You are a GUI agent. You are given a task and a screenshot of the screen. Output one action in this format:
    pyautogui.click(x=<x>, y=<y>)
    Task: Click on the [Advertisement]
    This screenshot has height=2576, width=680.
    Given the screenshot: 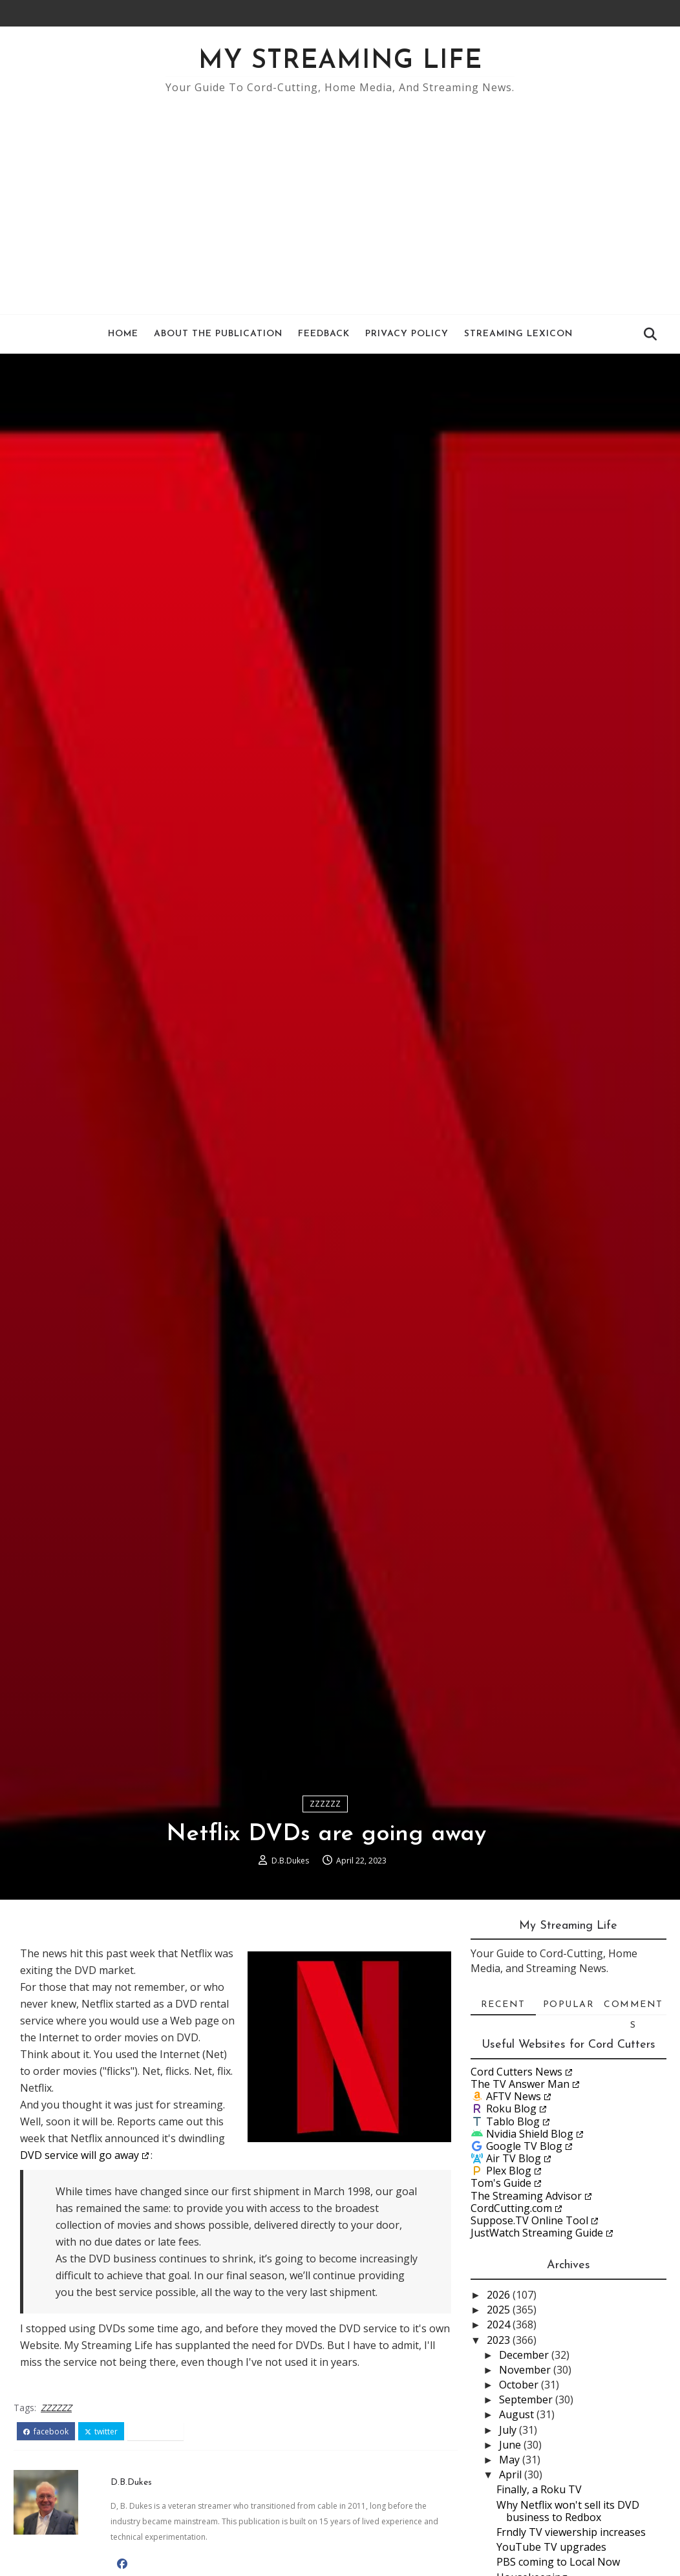 What is the action you would take?
    pyautogui.click(x=340, y=197)
    